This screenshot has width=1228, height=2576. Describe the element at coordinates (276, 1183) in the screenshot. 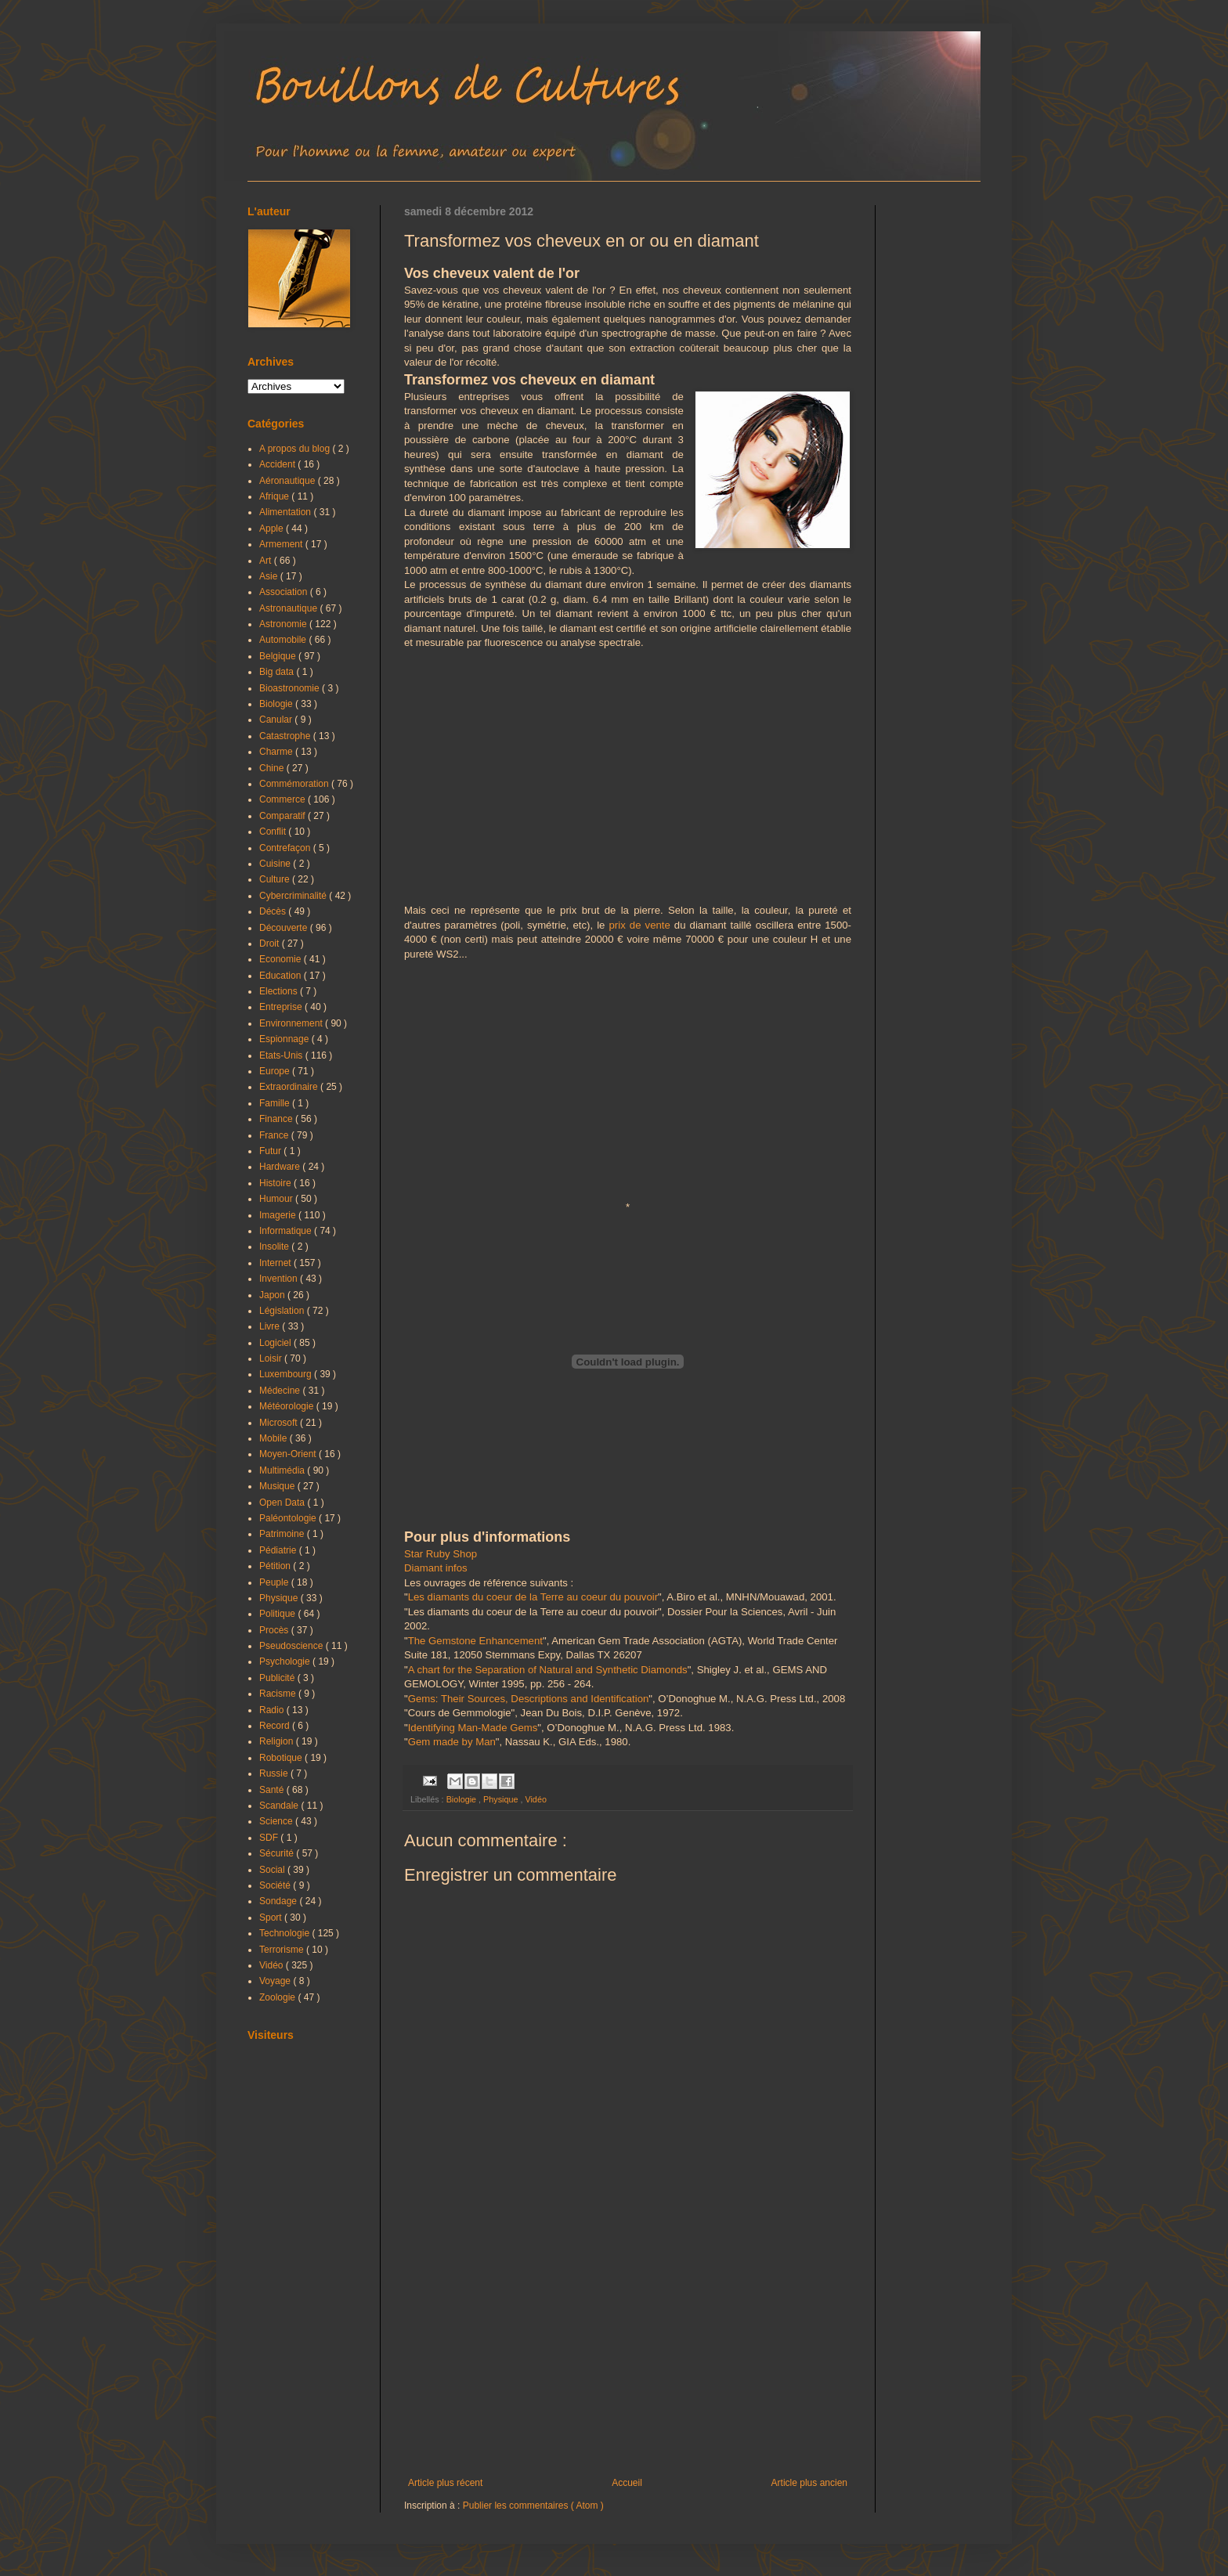

I see `Histoire` at that location.